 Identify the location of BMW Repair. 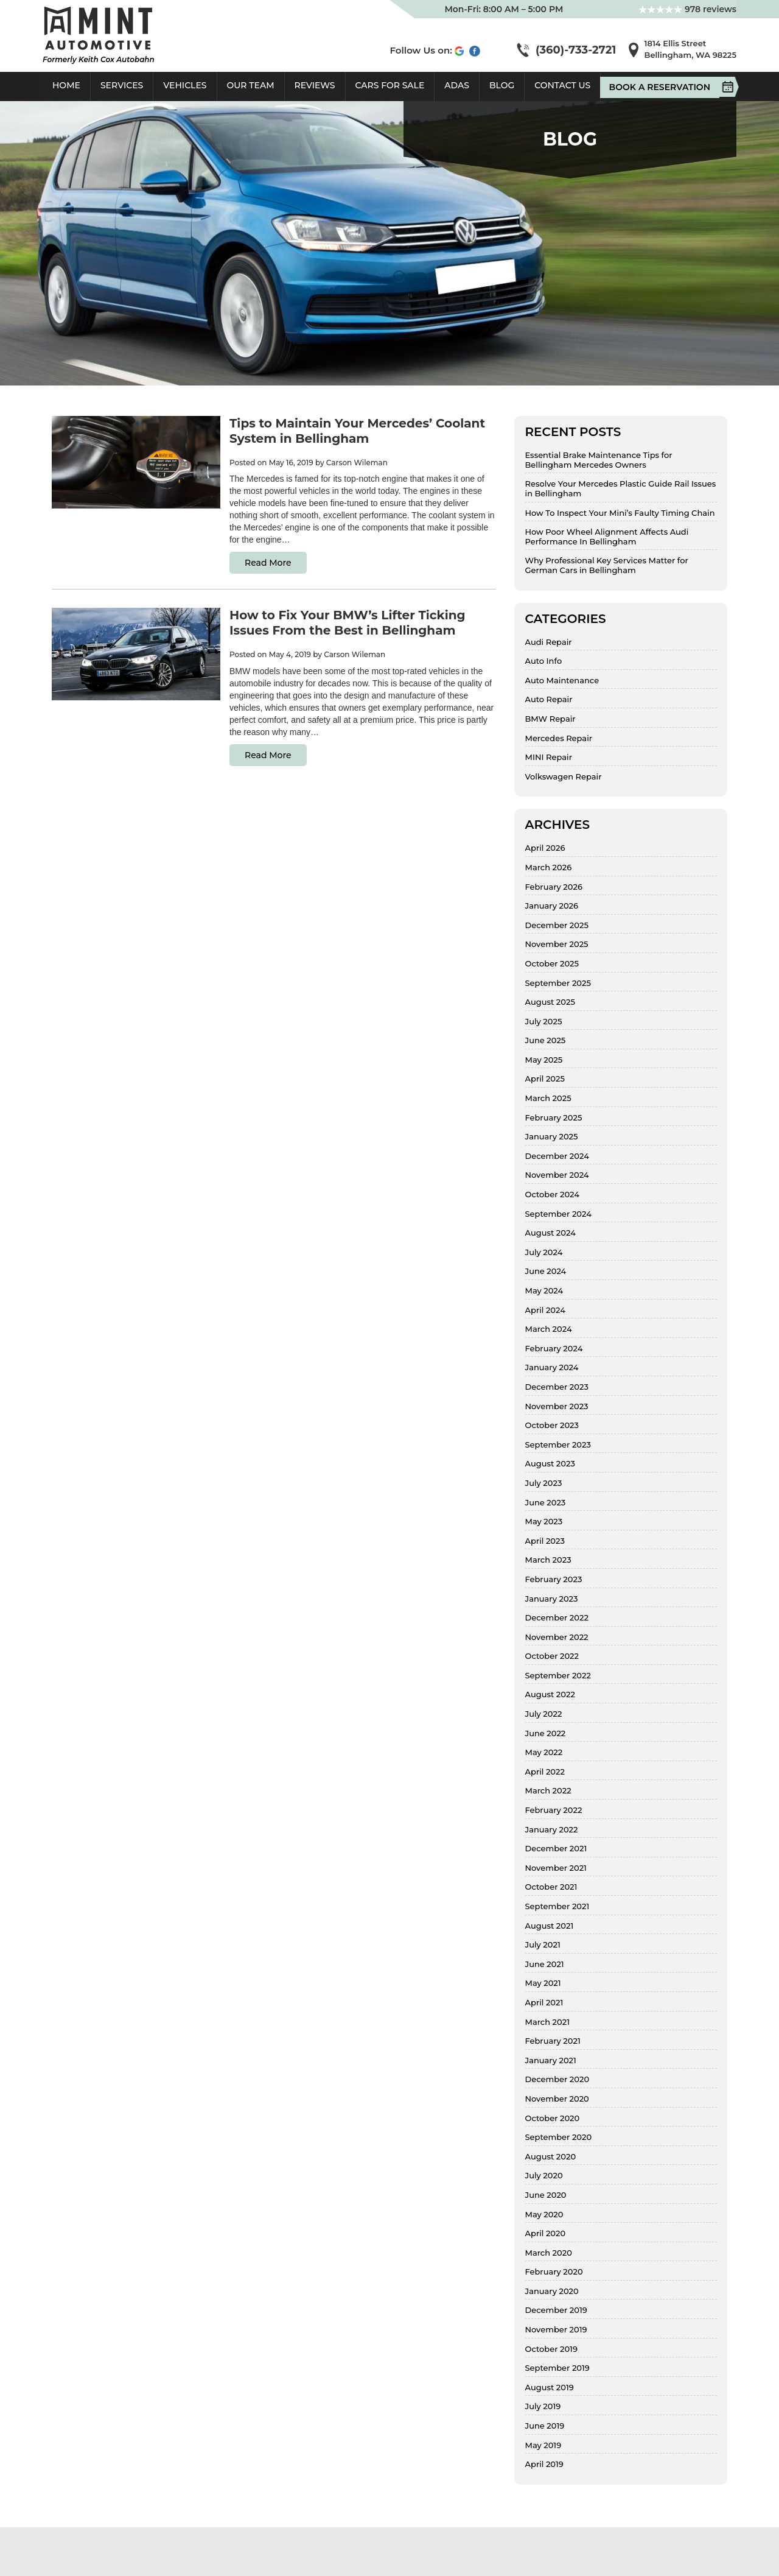
(550, 718).